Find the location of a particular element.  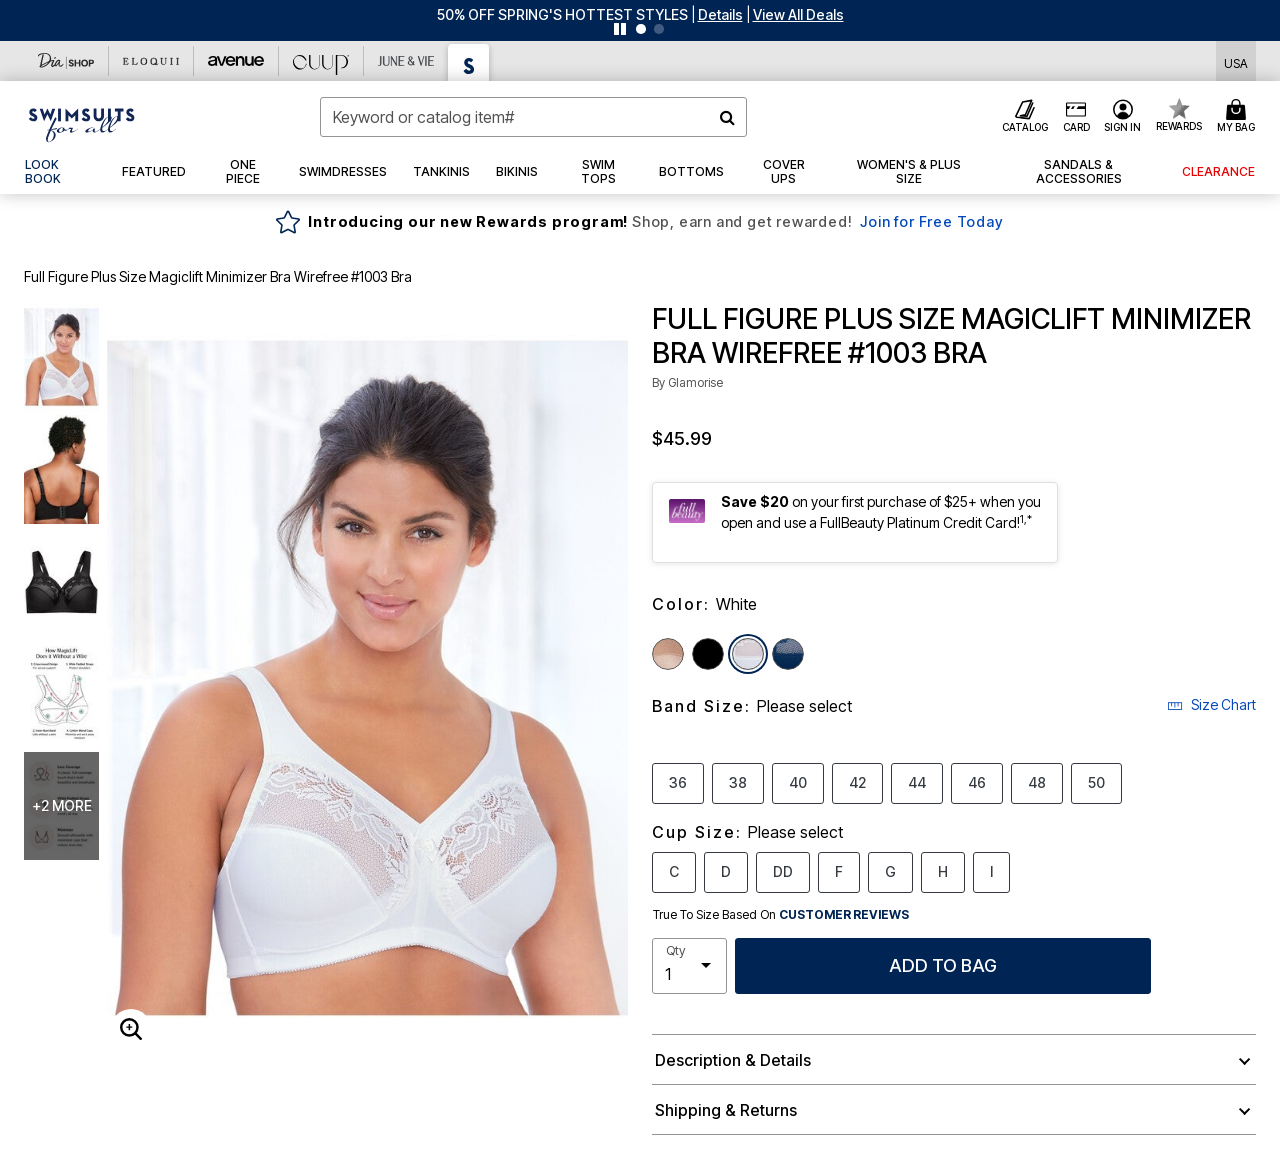

[Swimsuits For All] is located at coordinates (469, 62).